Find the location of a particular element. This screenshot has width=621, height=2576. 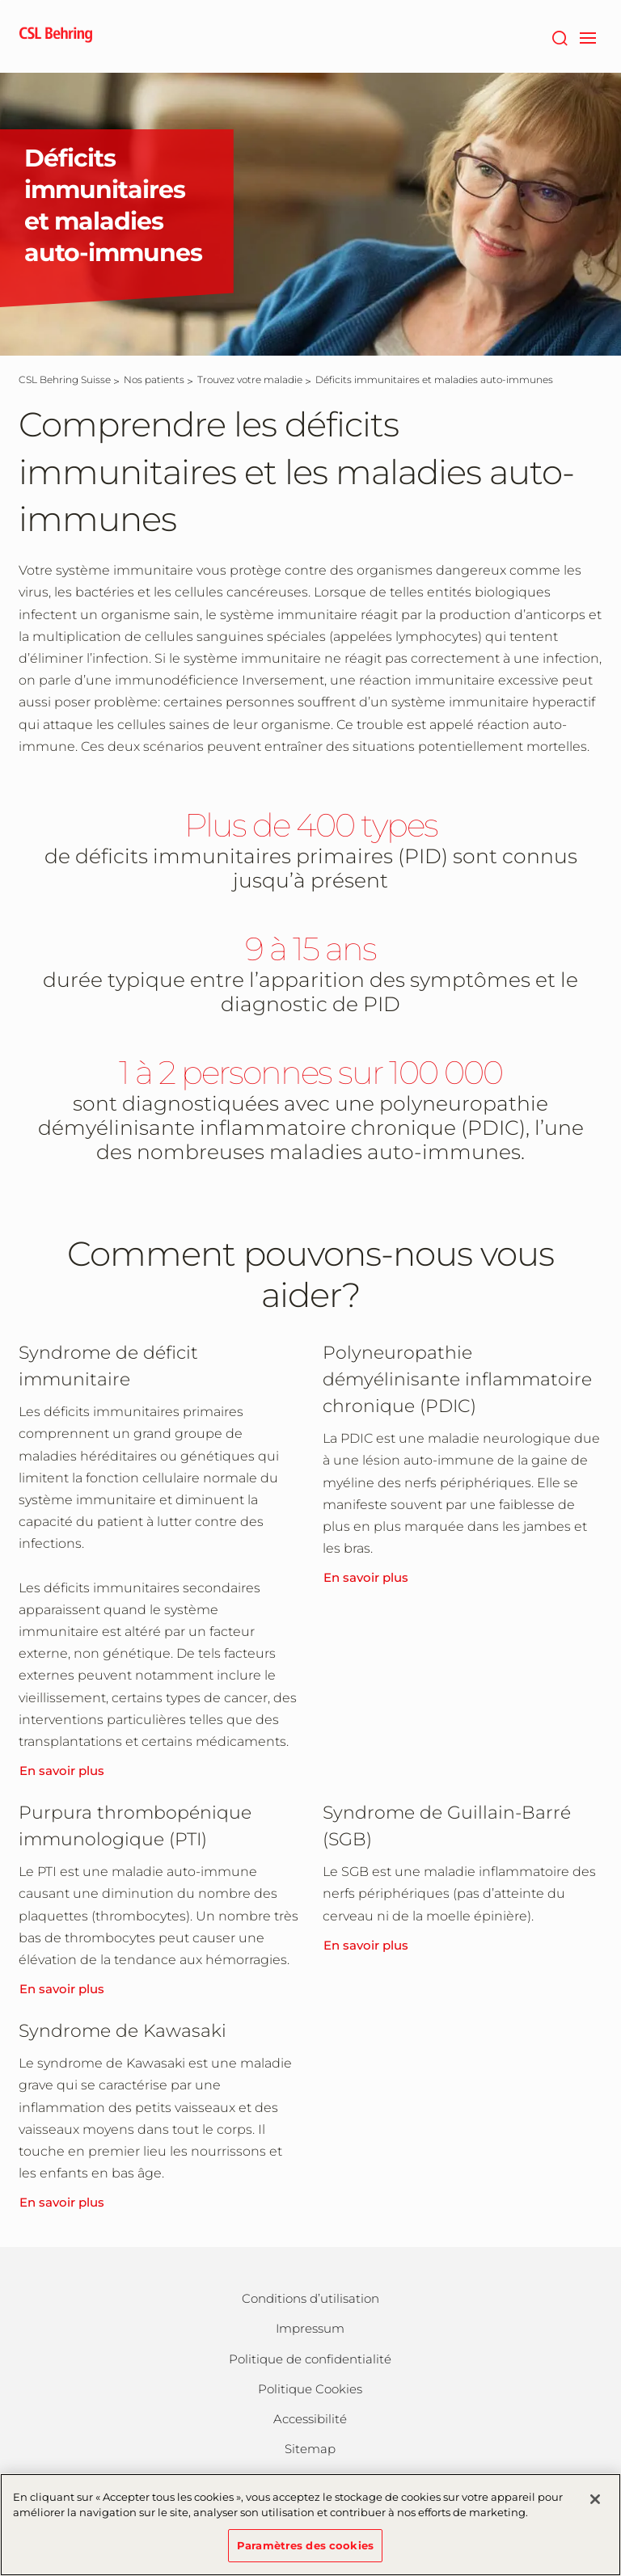

Impressum is located at coordinates (310, 2328).